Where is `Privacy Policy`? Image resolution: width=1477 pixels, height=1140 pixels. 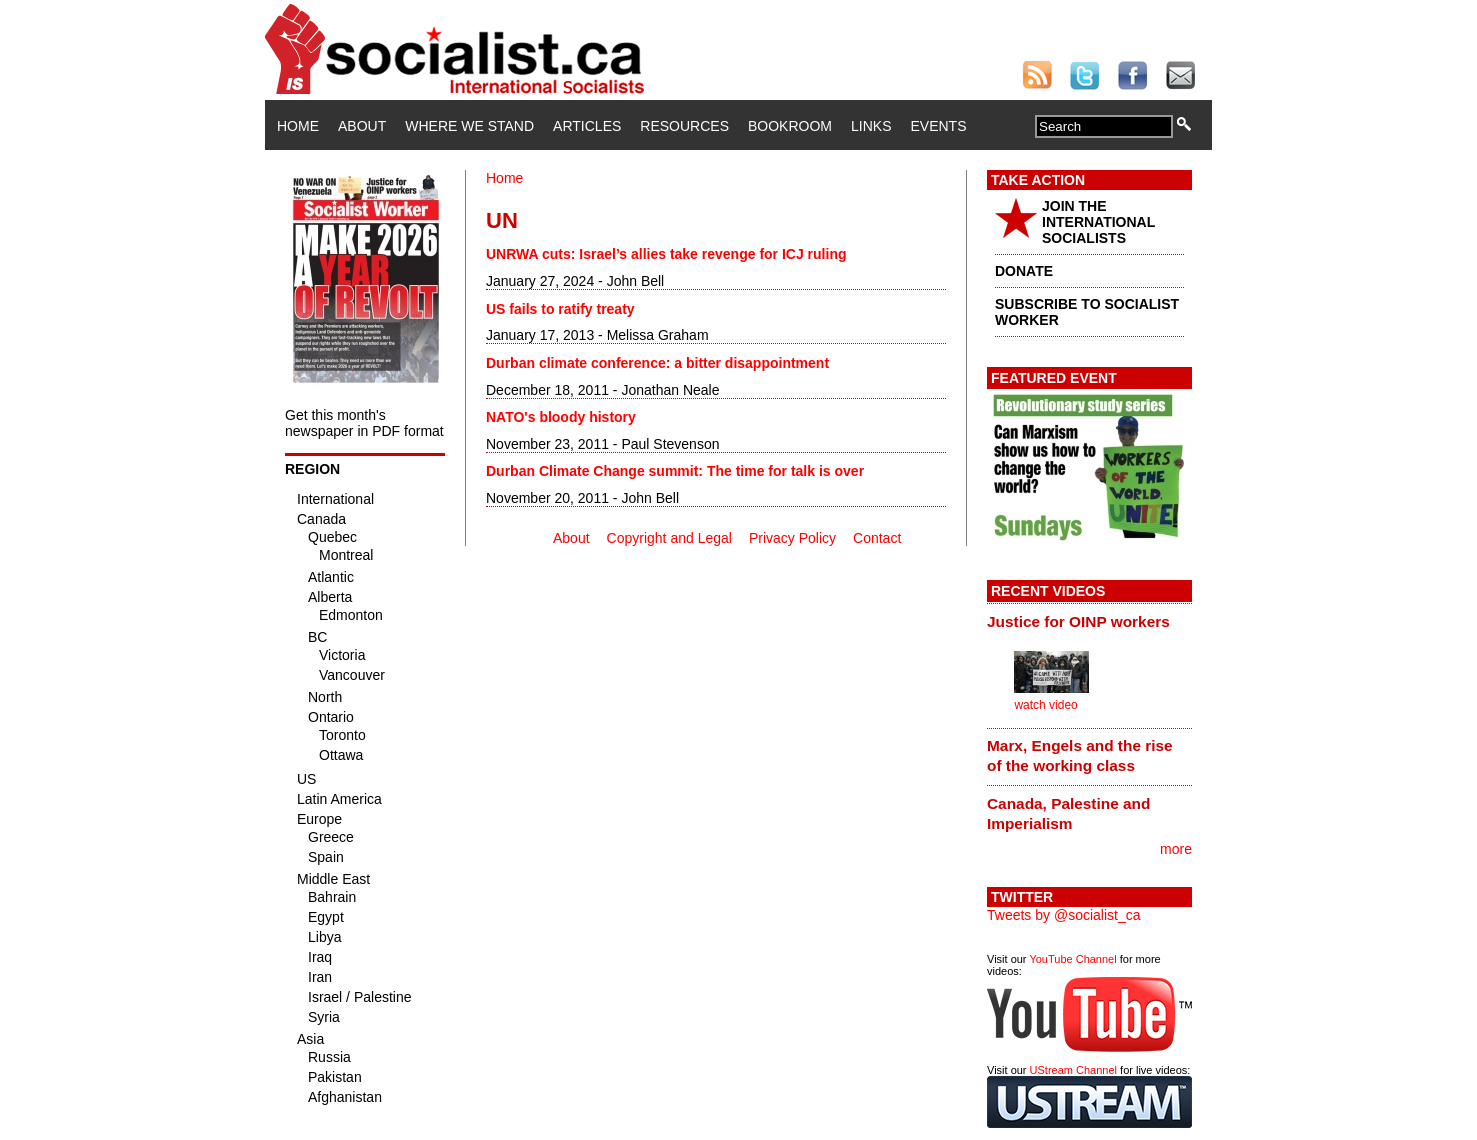
Privacy Policy is located at coordinates (792, 538).